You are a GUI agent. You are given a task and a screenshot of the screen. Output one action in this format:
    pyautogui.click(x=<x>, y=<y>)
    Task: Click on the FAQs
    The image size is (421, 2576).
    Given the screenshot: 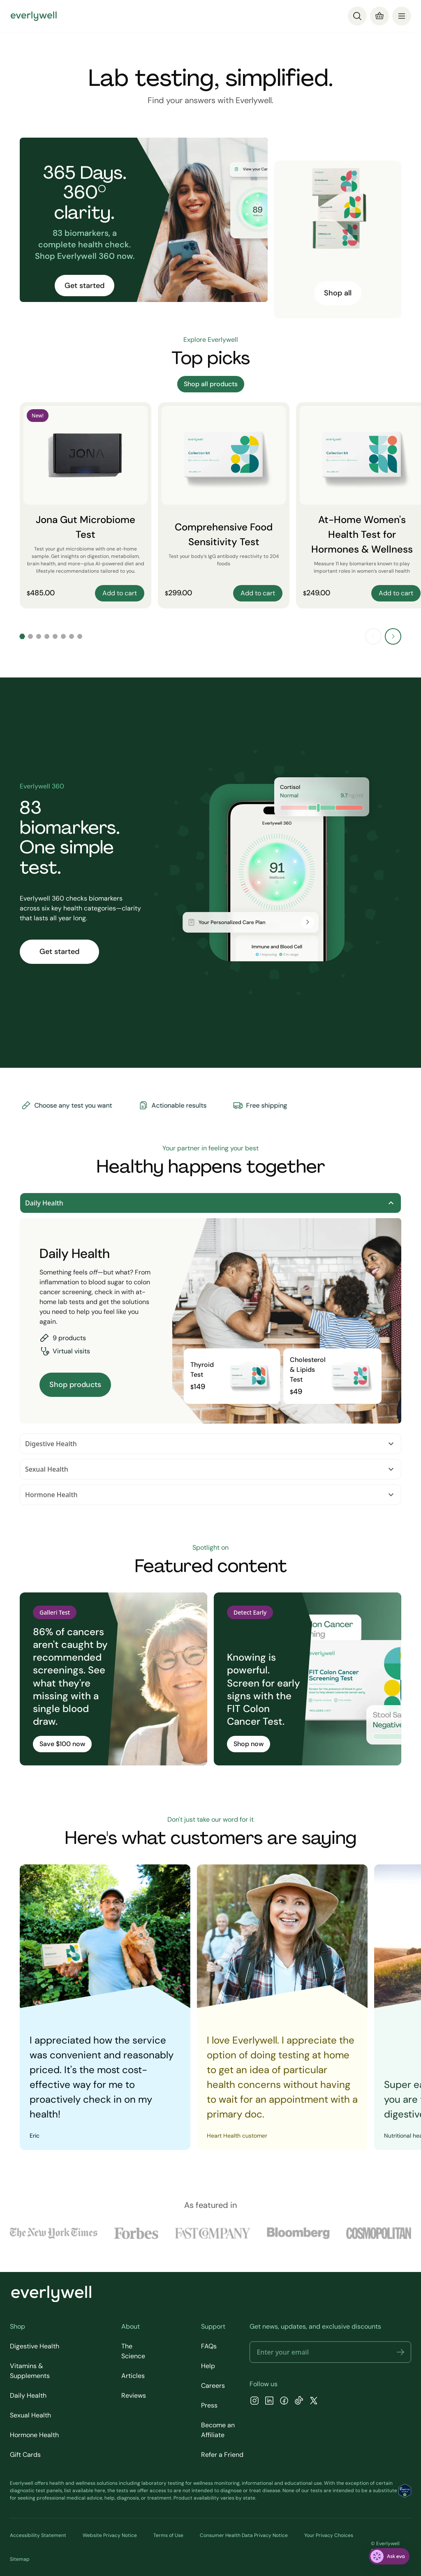 What is the action you would take?
    pyautogui.click(x=209, y=2346)
    